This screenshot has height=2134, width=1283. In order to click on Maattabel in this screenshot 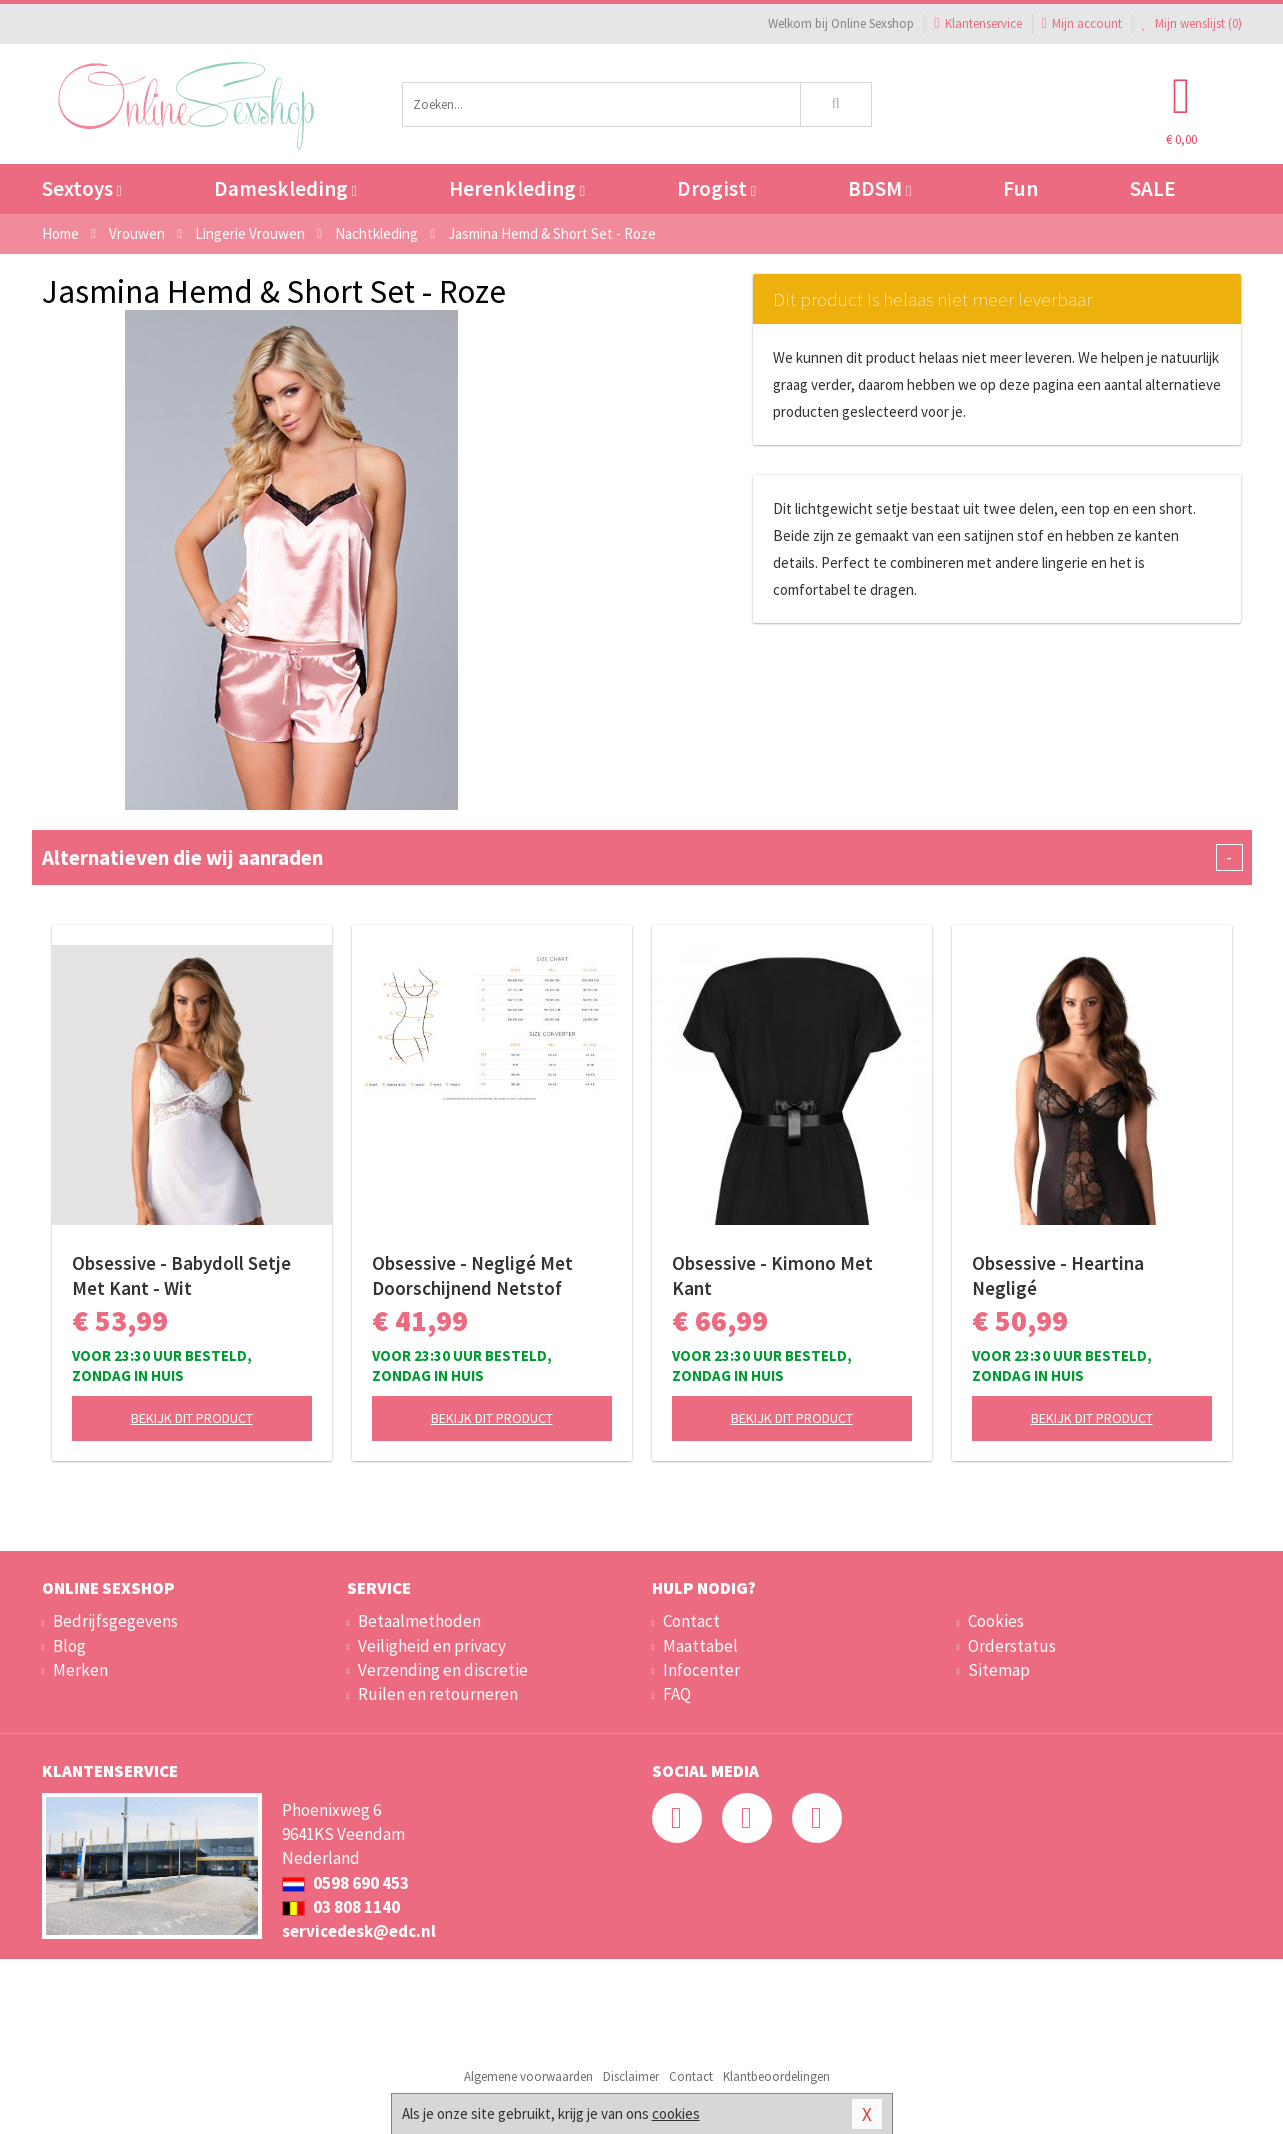, I will do `click(700, 1646)`.